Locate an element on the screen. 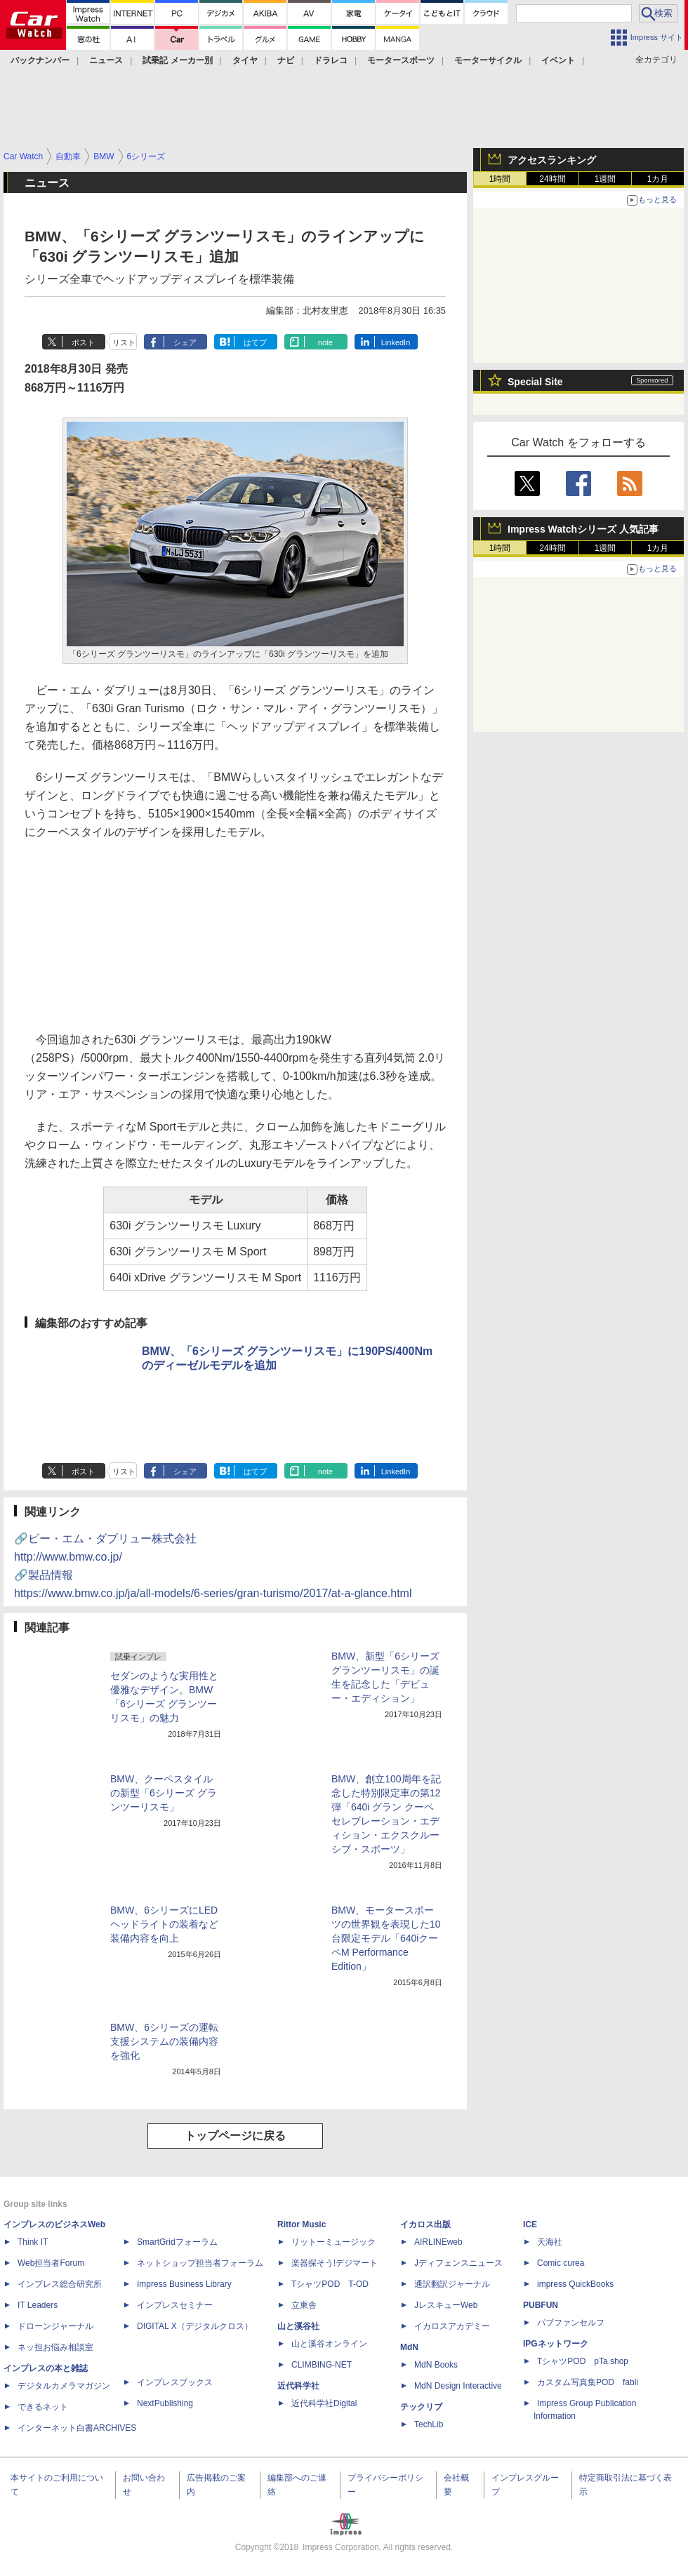 The width and height of the screenshot is (688, 2576). Think IT is located at coordinates (33, 2242).